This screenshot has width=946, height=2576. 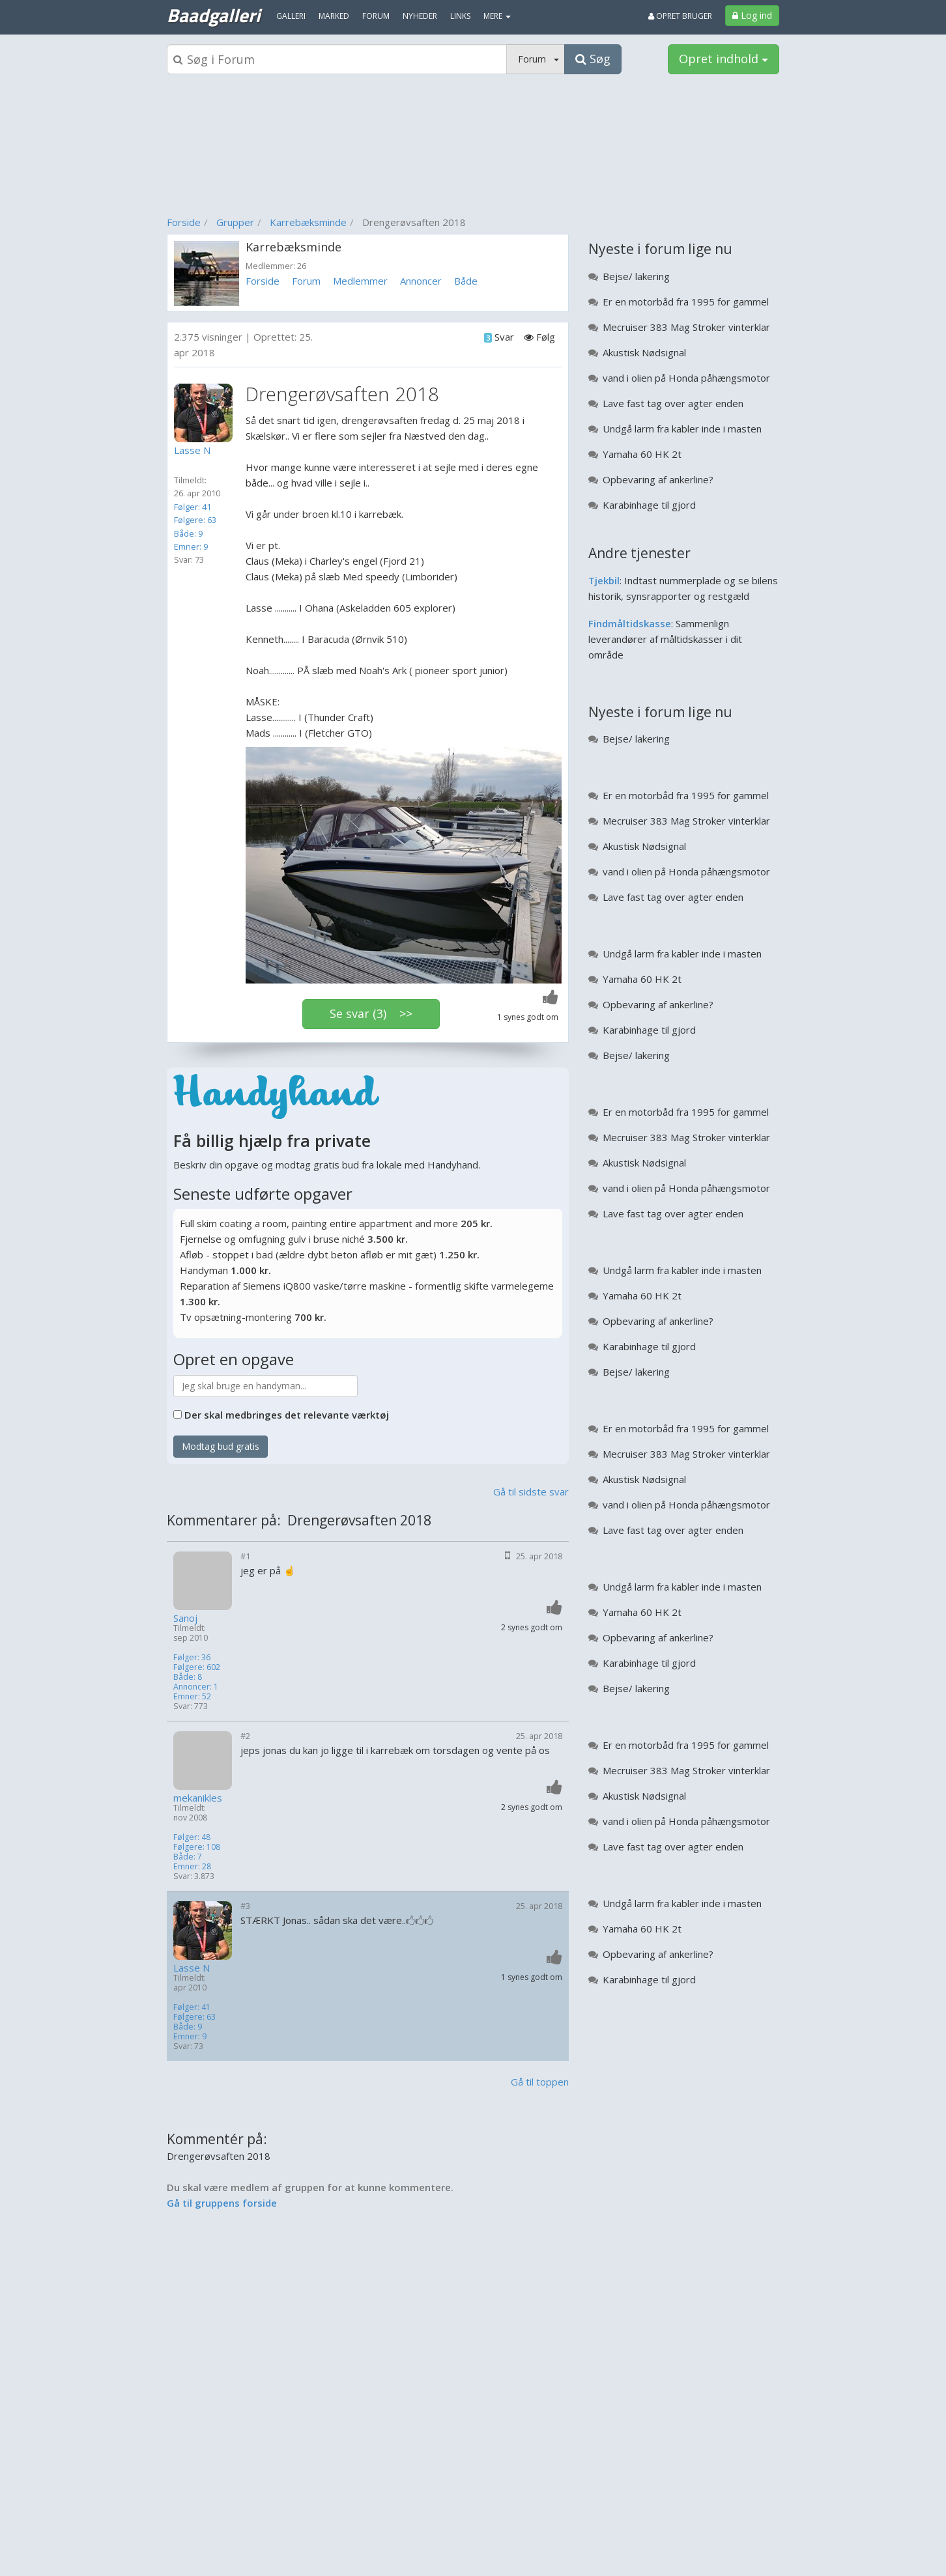 What do you see at coordinates (686, 301) in the screenshot?
I see `Er en motorbåd fra 1995 for gammel` at bounding box center [686, 301].